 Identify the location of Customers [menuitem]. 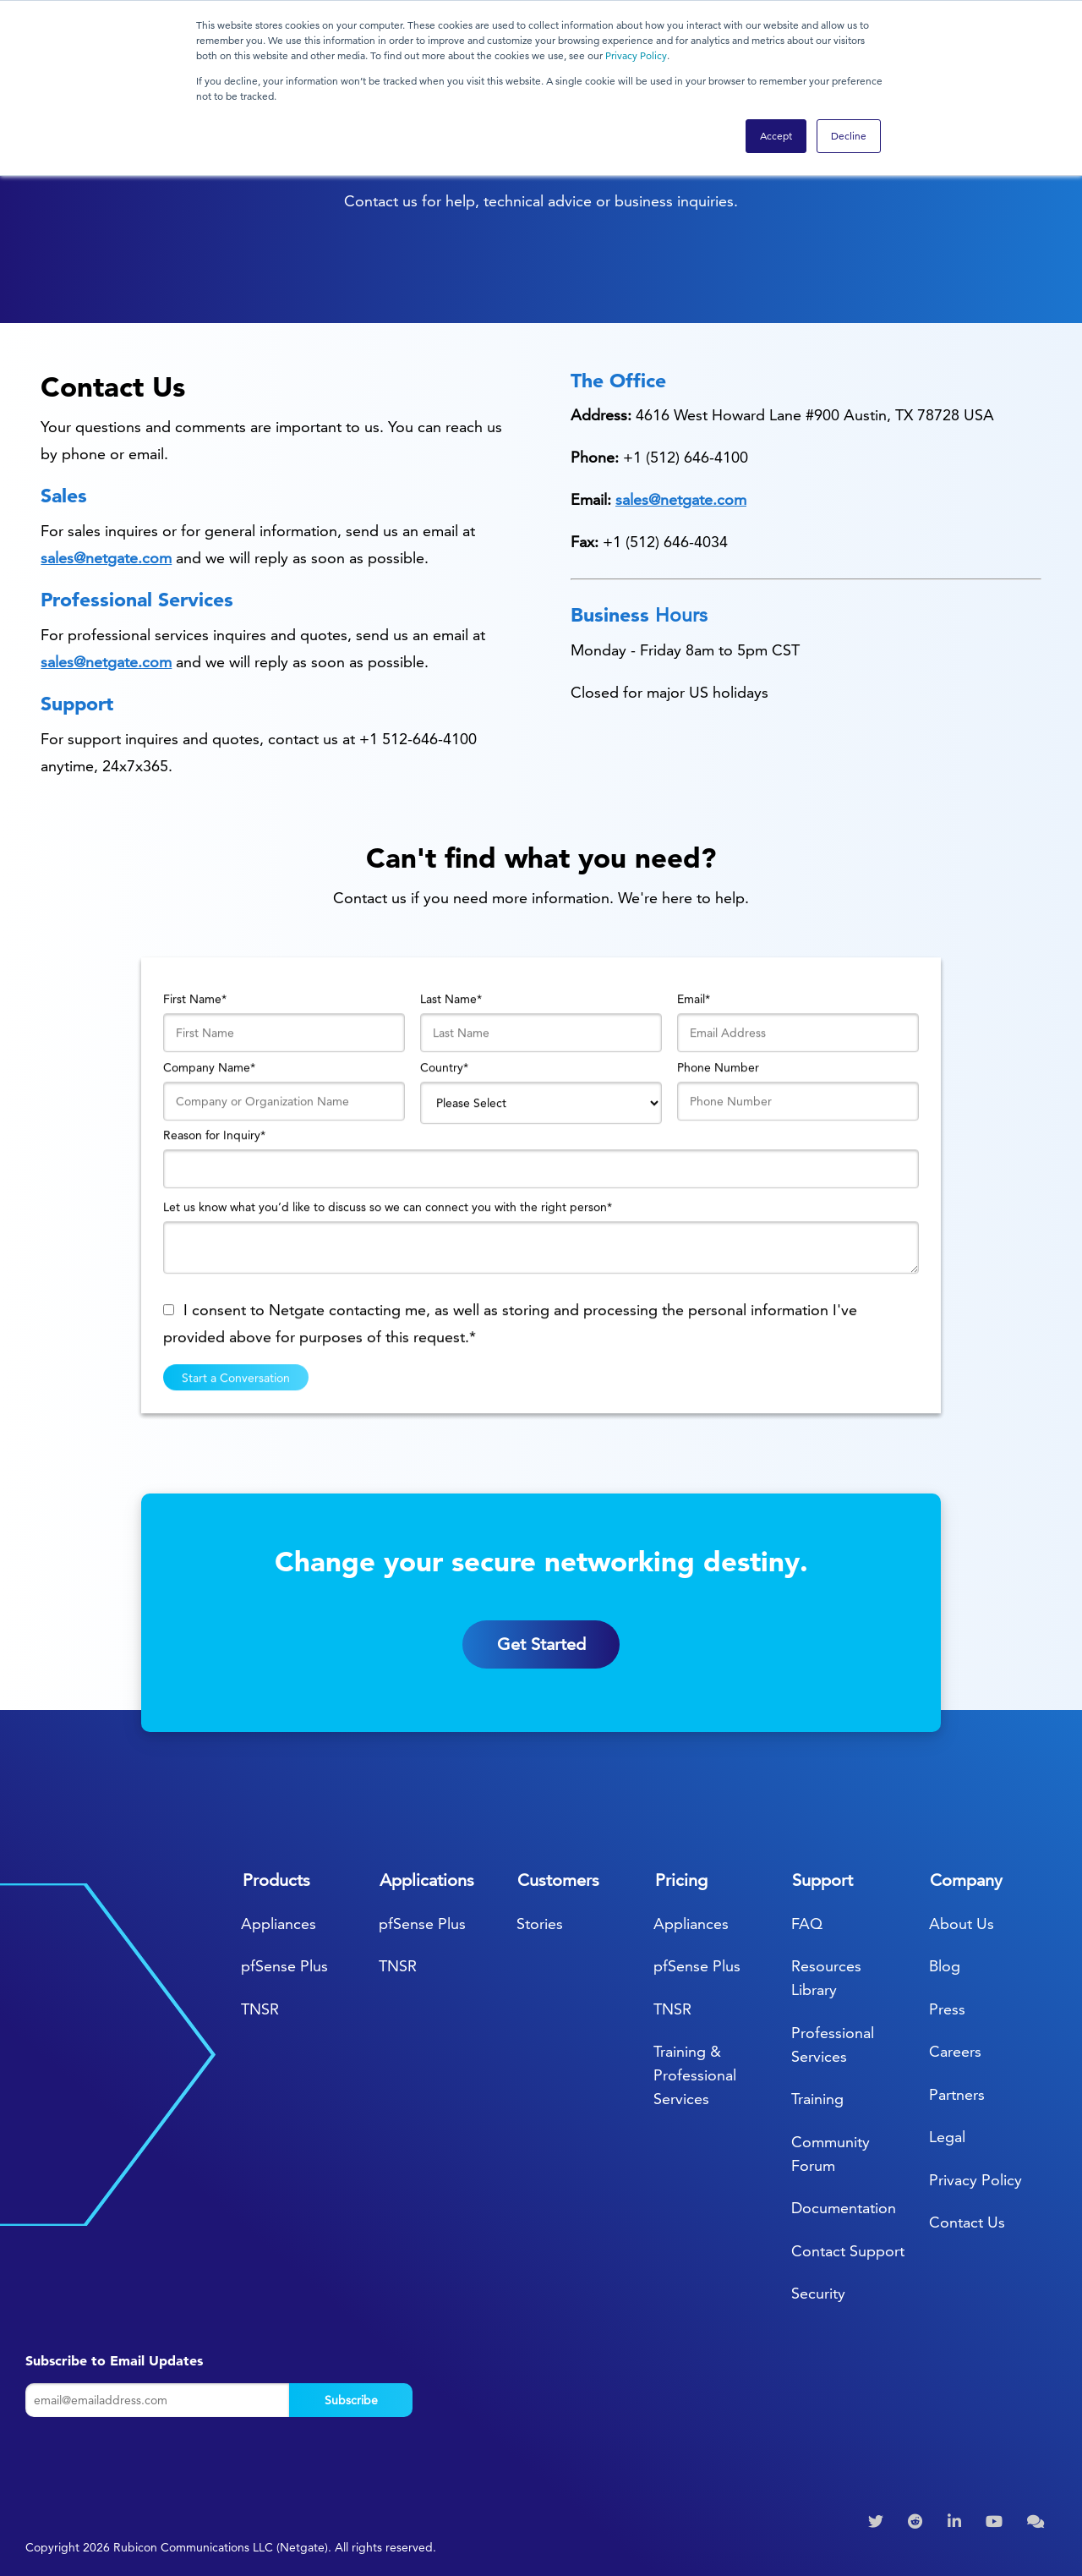
(558, 1880).